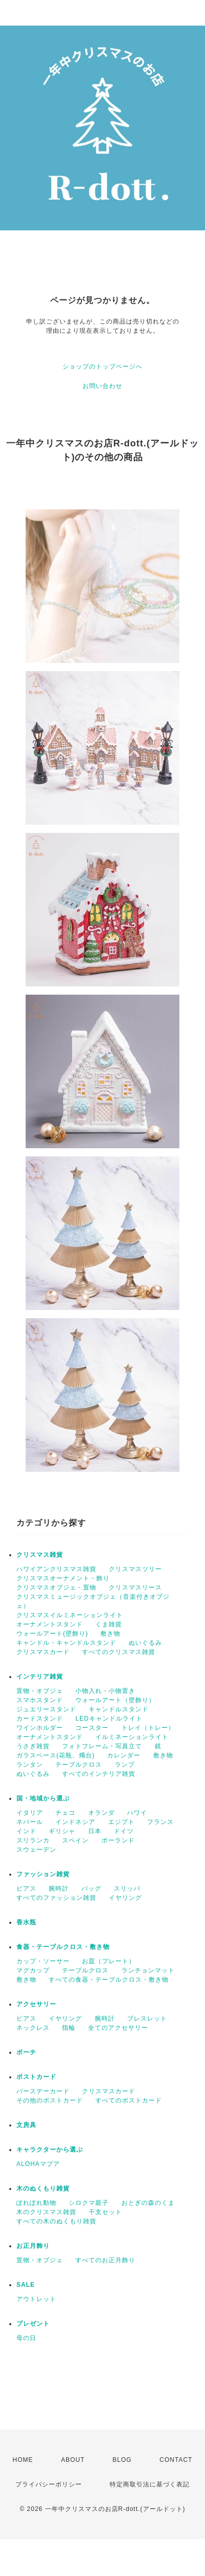 This screenshot has width=205, height=2576. I want to click on ブレスレット, so click(147, 2018).